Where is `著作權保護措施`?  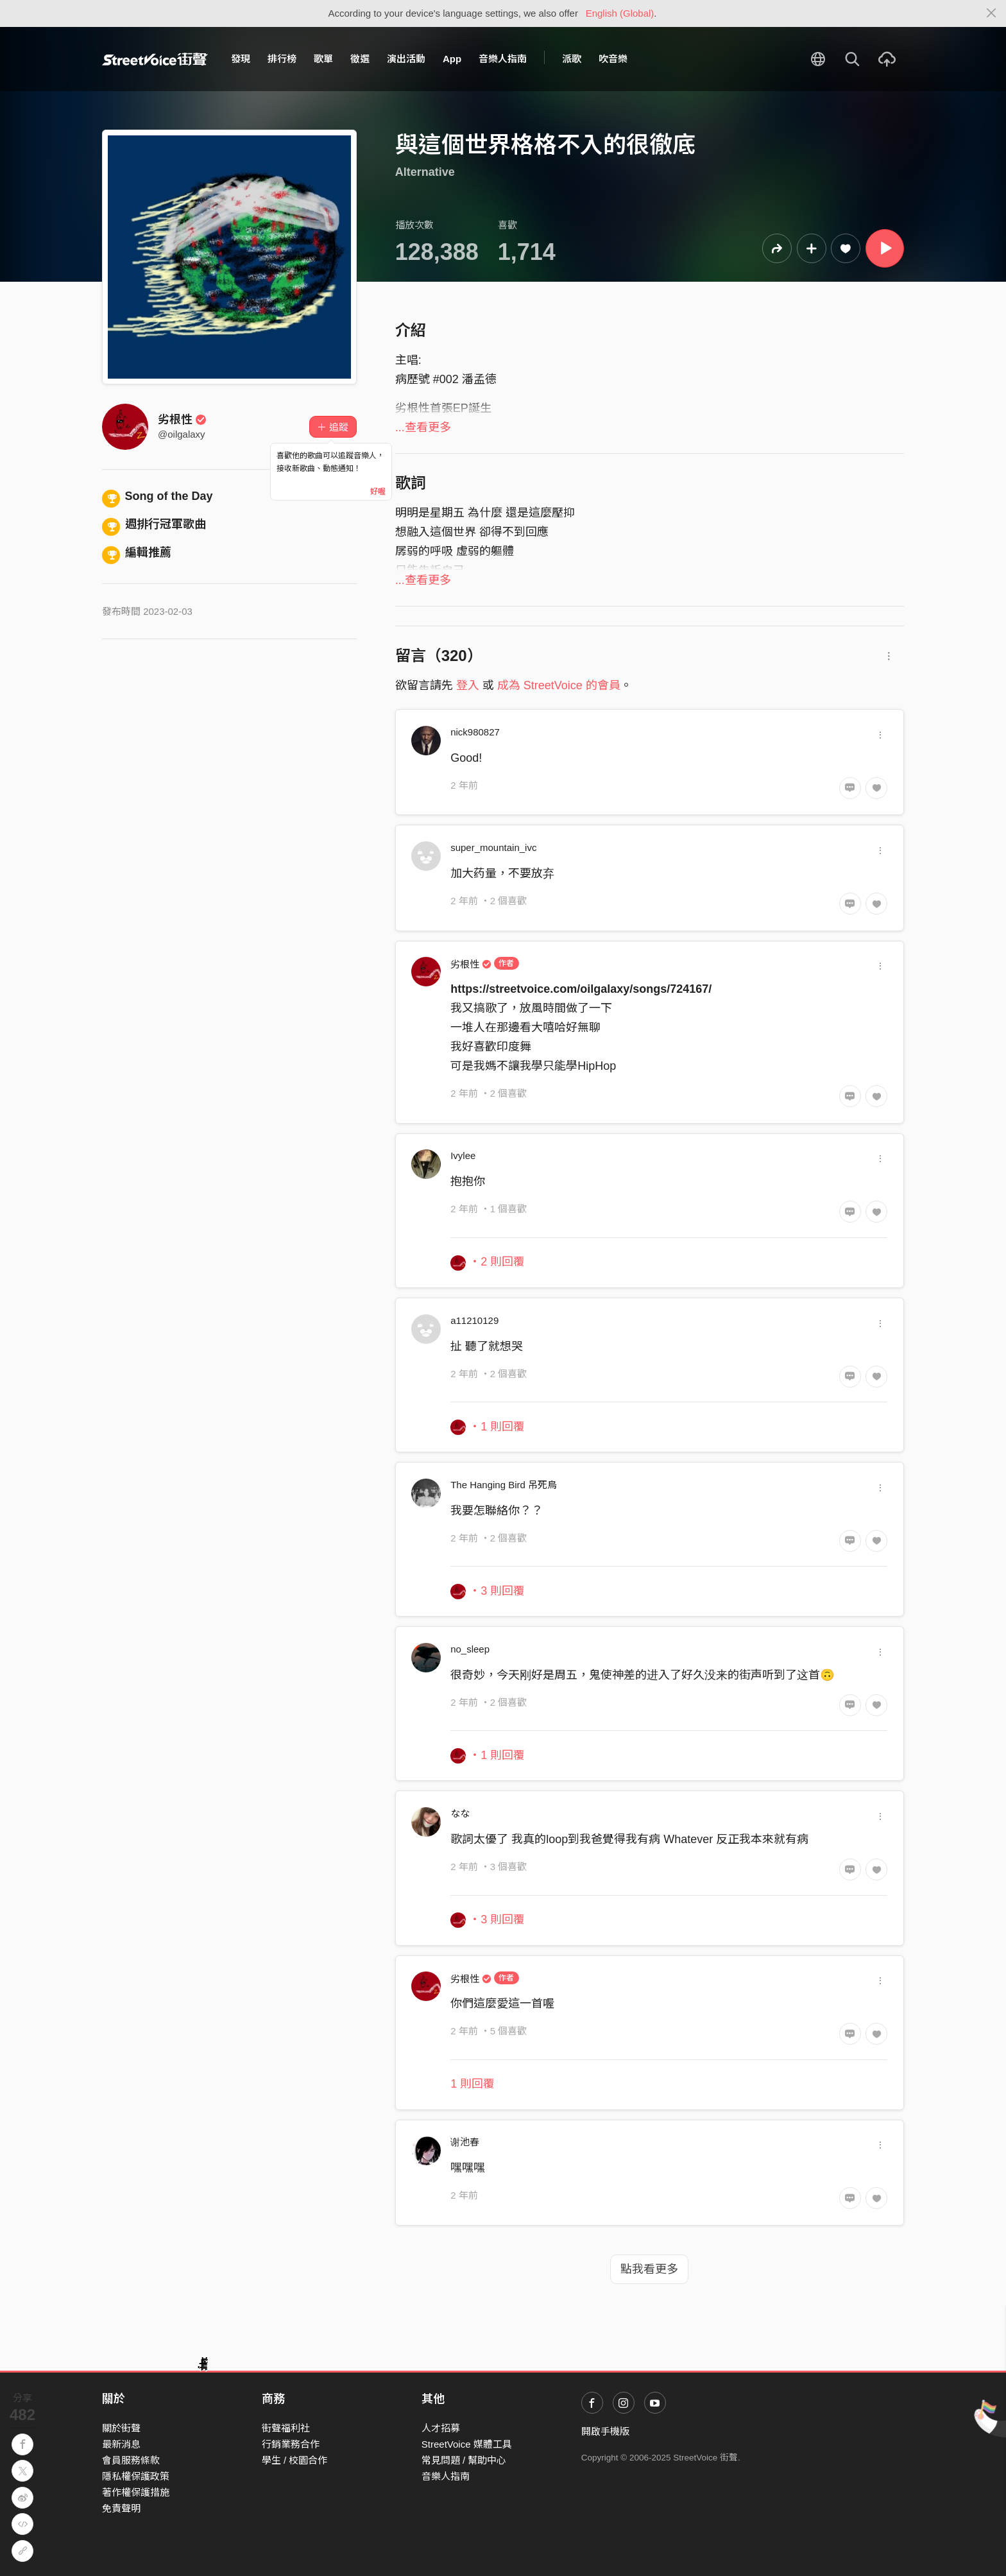
著作權保護措施 is located at coordinates (135, 2492).